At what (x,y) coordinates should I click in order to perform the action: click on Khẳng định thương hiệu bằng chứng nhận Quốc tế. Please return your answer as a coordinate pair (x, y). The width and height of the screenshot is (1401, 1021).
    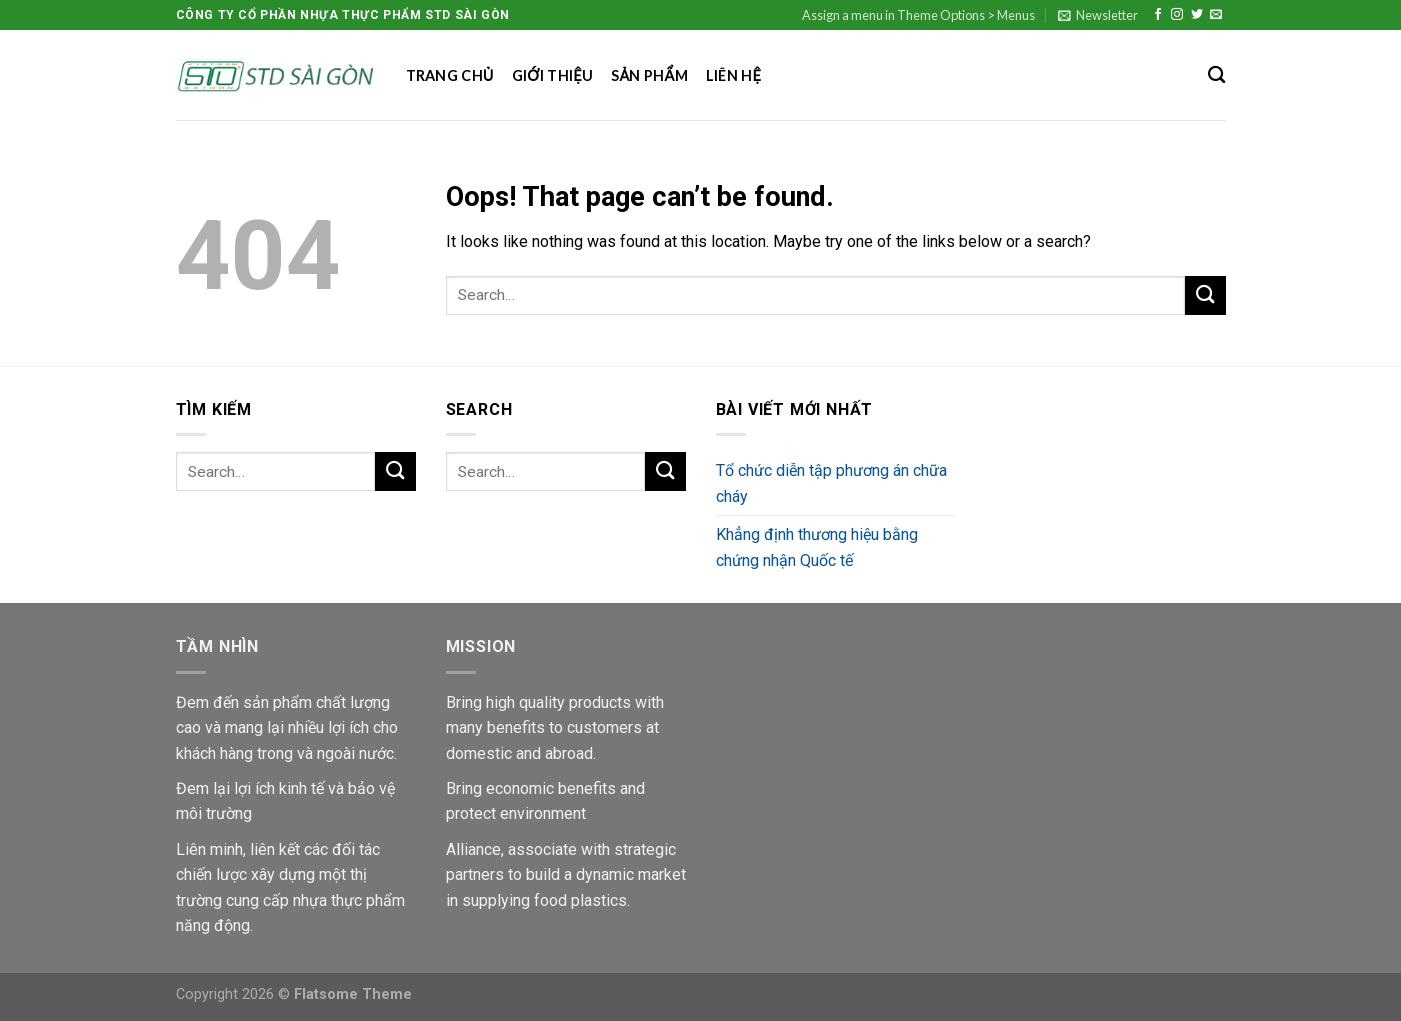
    Looking at the image, I should click on (817, 547).